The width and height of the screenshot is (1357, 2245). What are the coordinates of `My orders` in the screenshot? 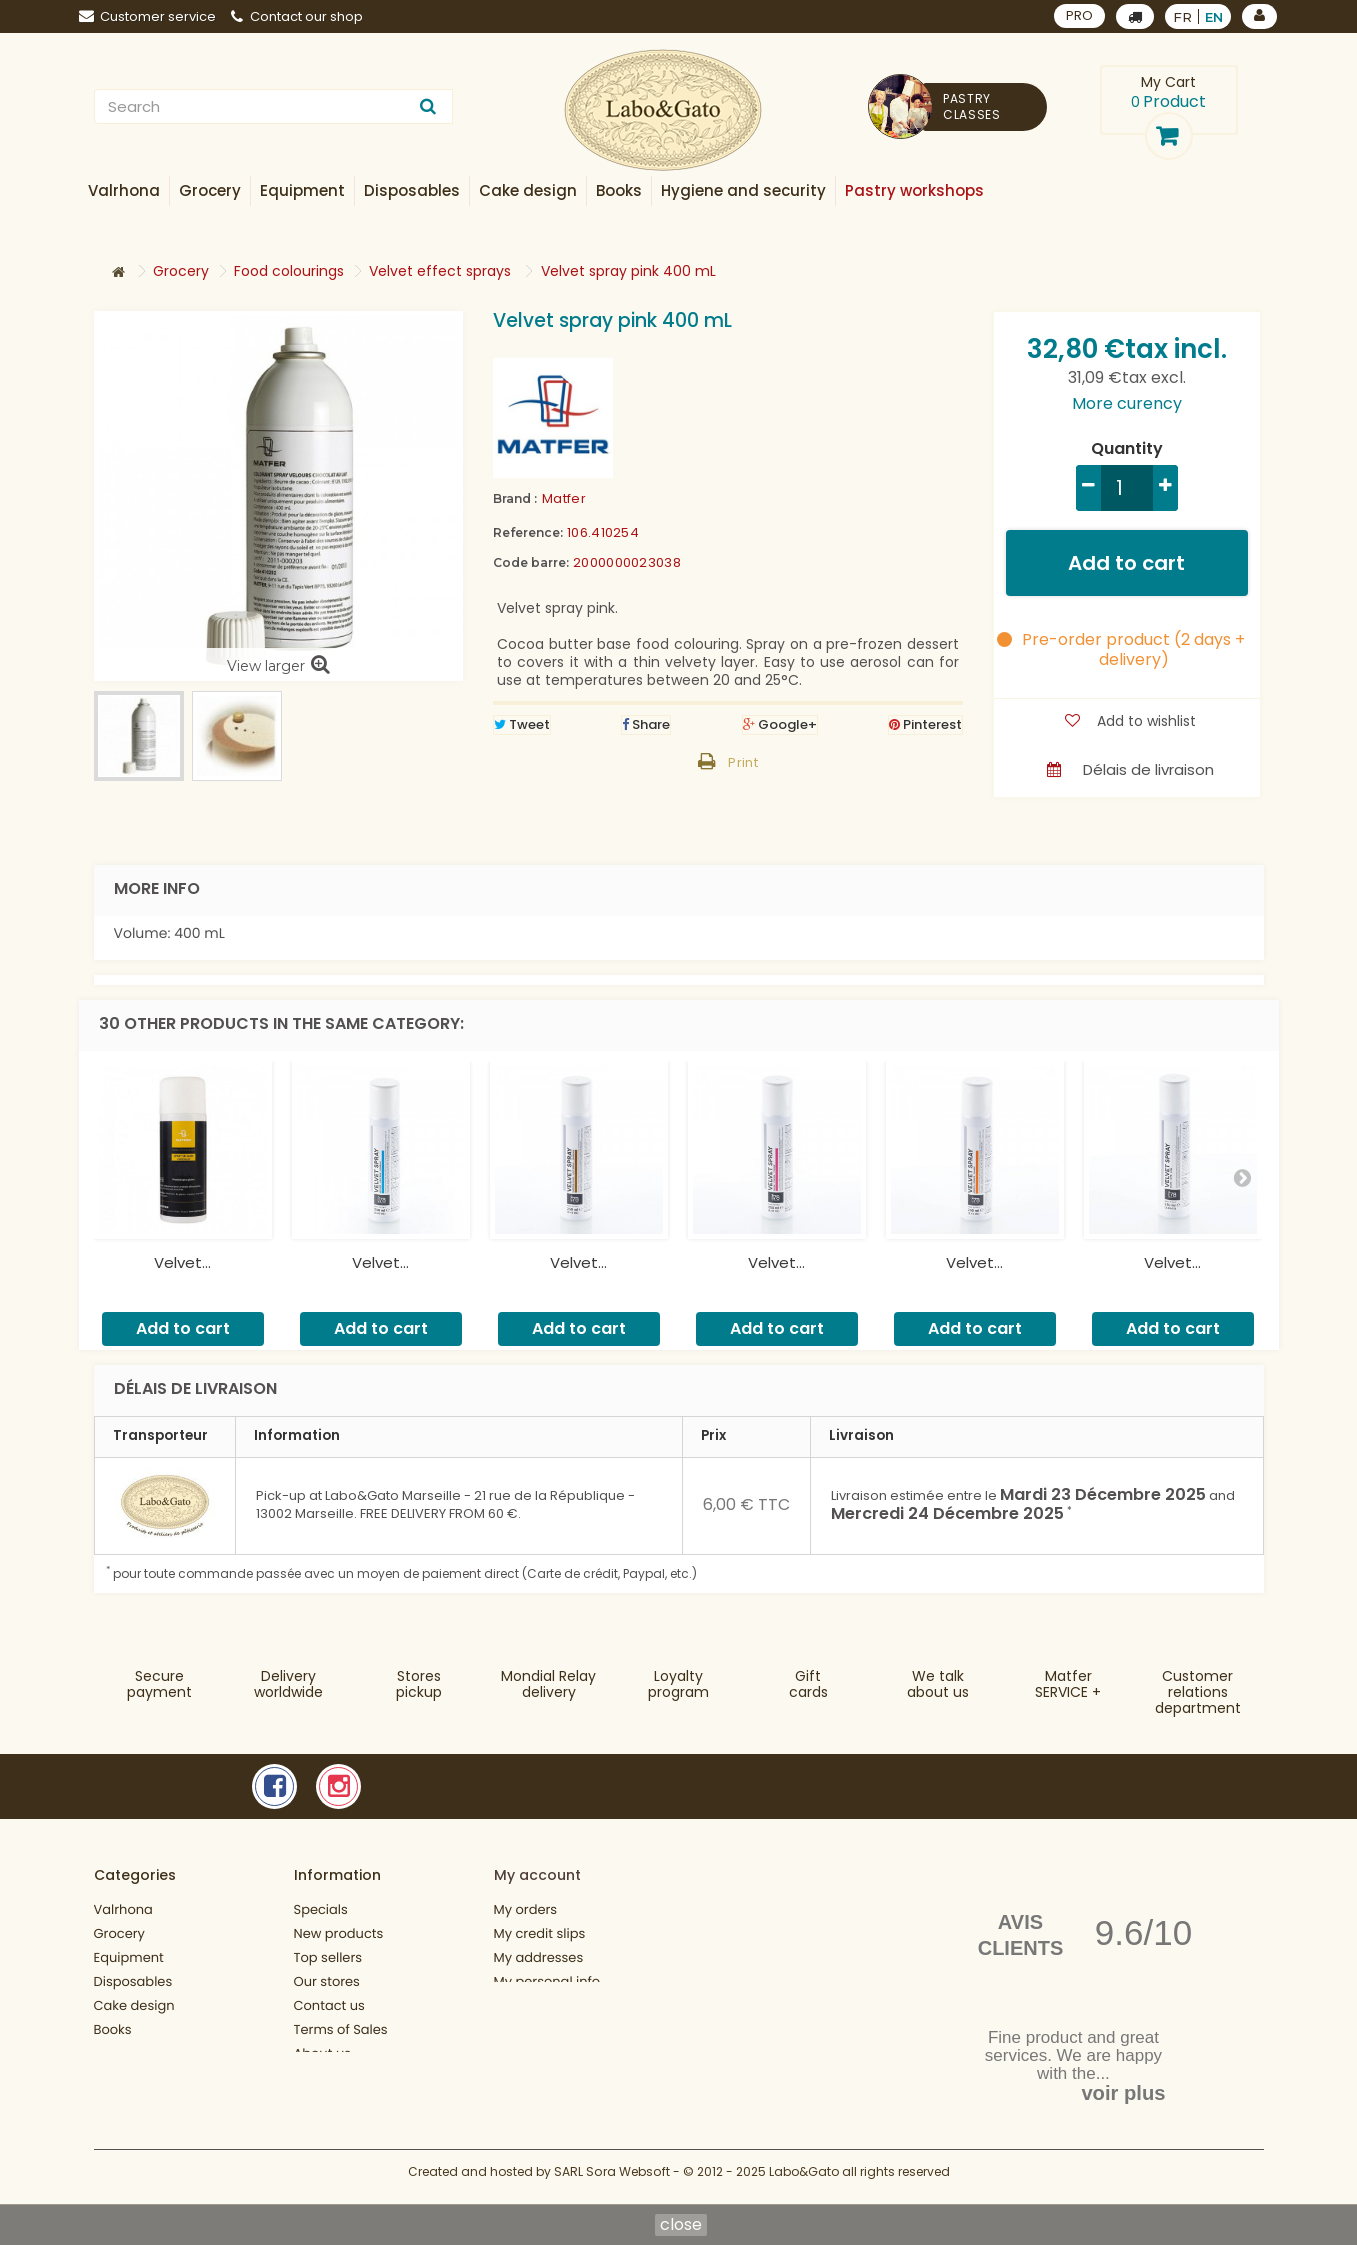 It's located at (526, 1909).